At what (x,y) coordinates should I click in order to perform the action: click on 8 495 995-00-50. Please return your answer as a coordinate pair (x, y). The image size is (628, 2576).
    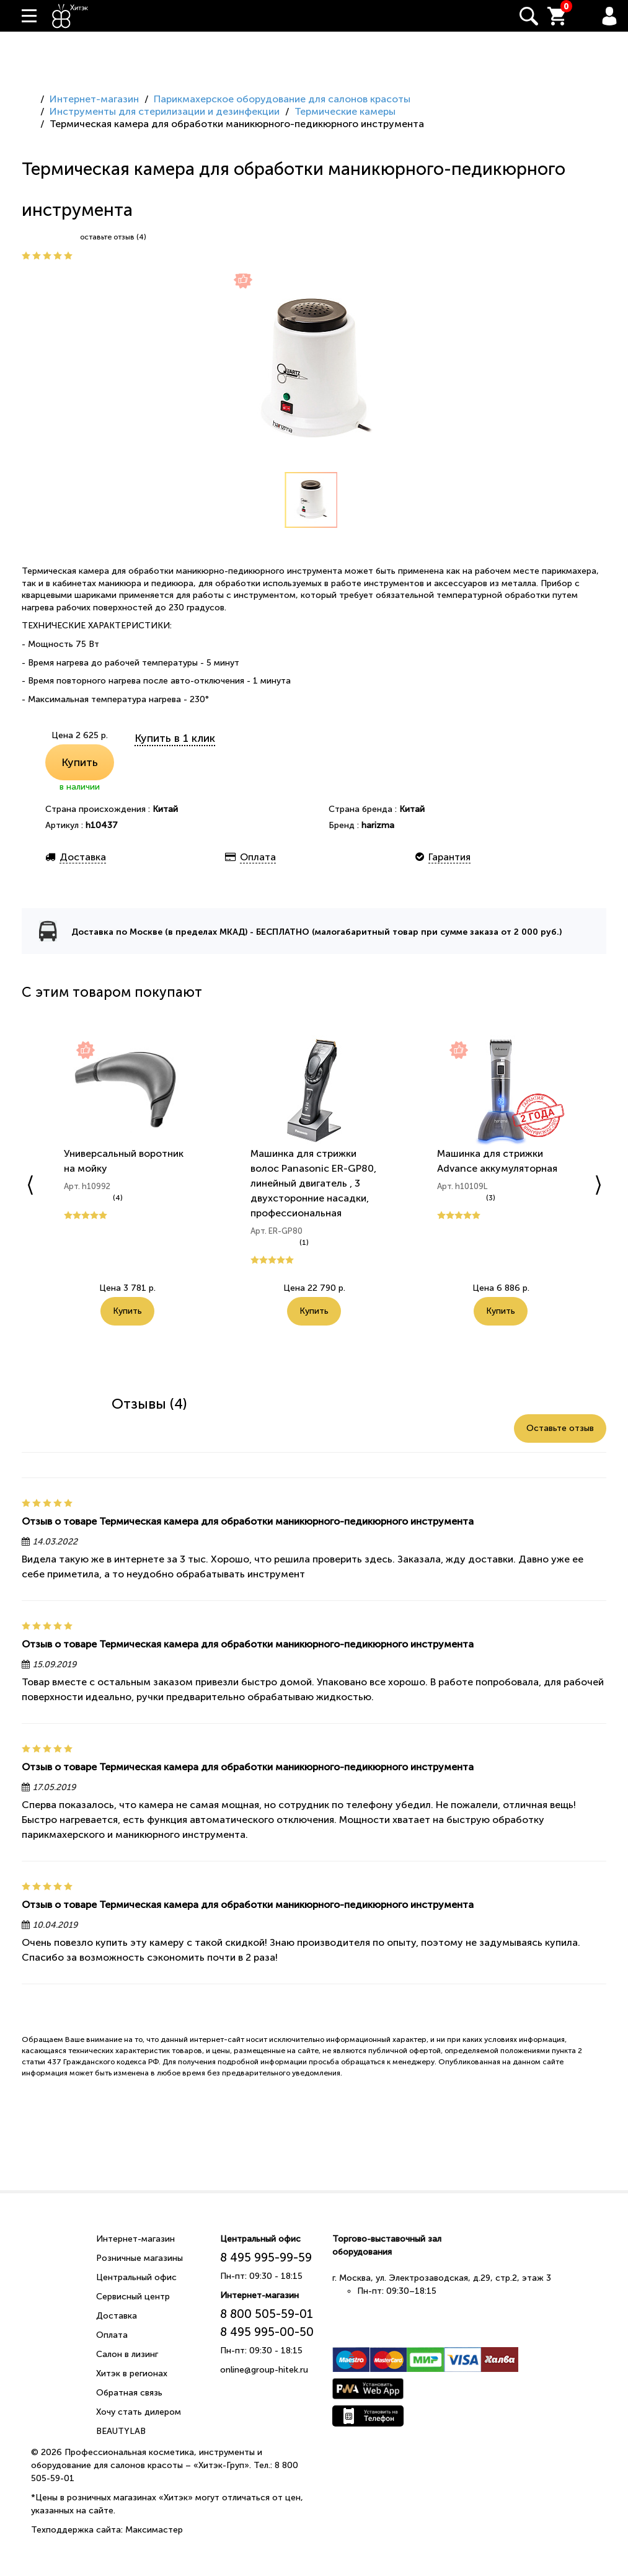
    Looking at the image, I should click on (267, 2332).